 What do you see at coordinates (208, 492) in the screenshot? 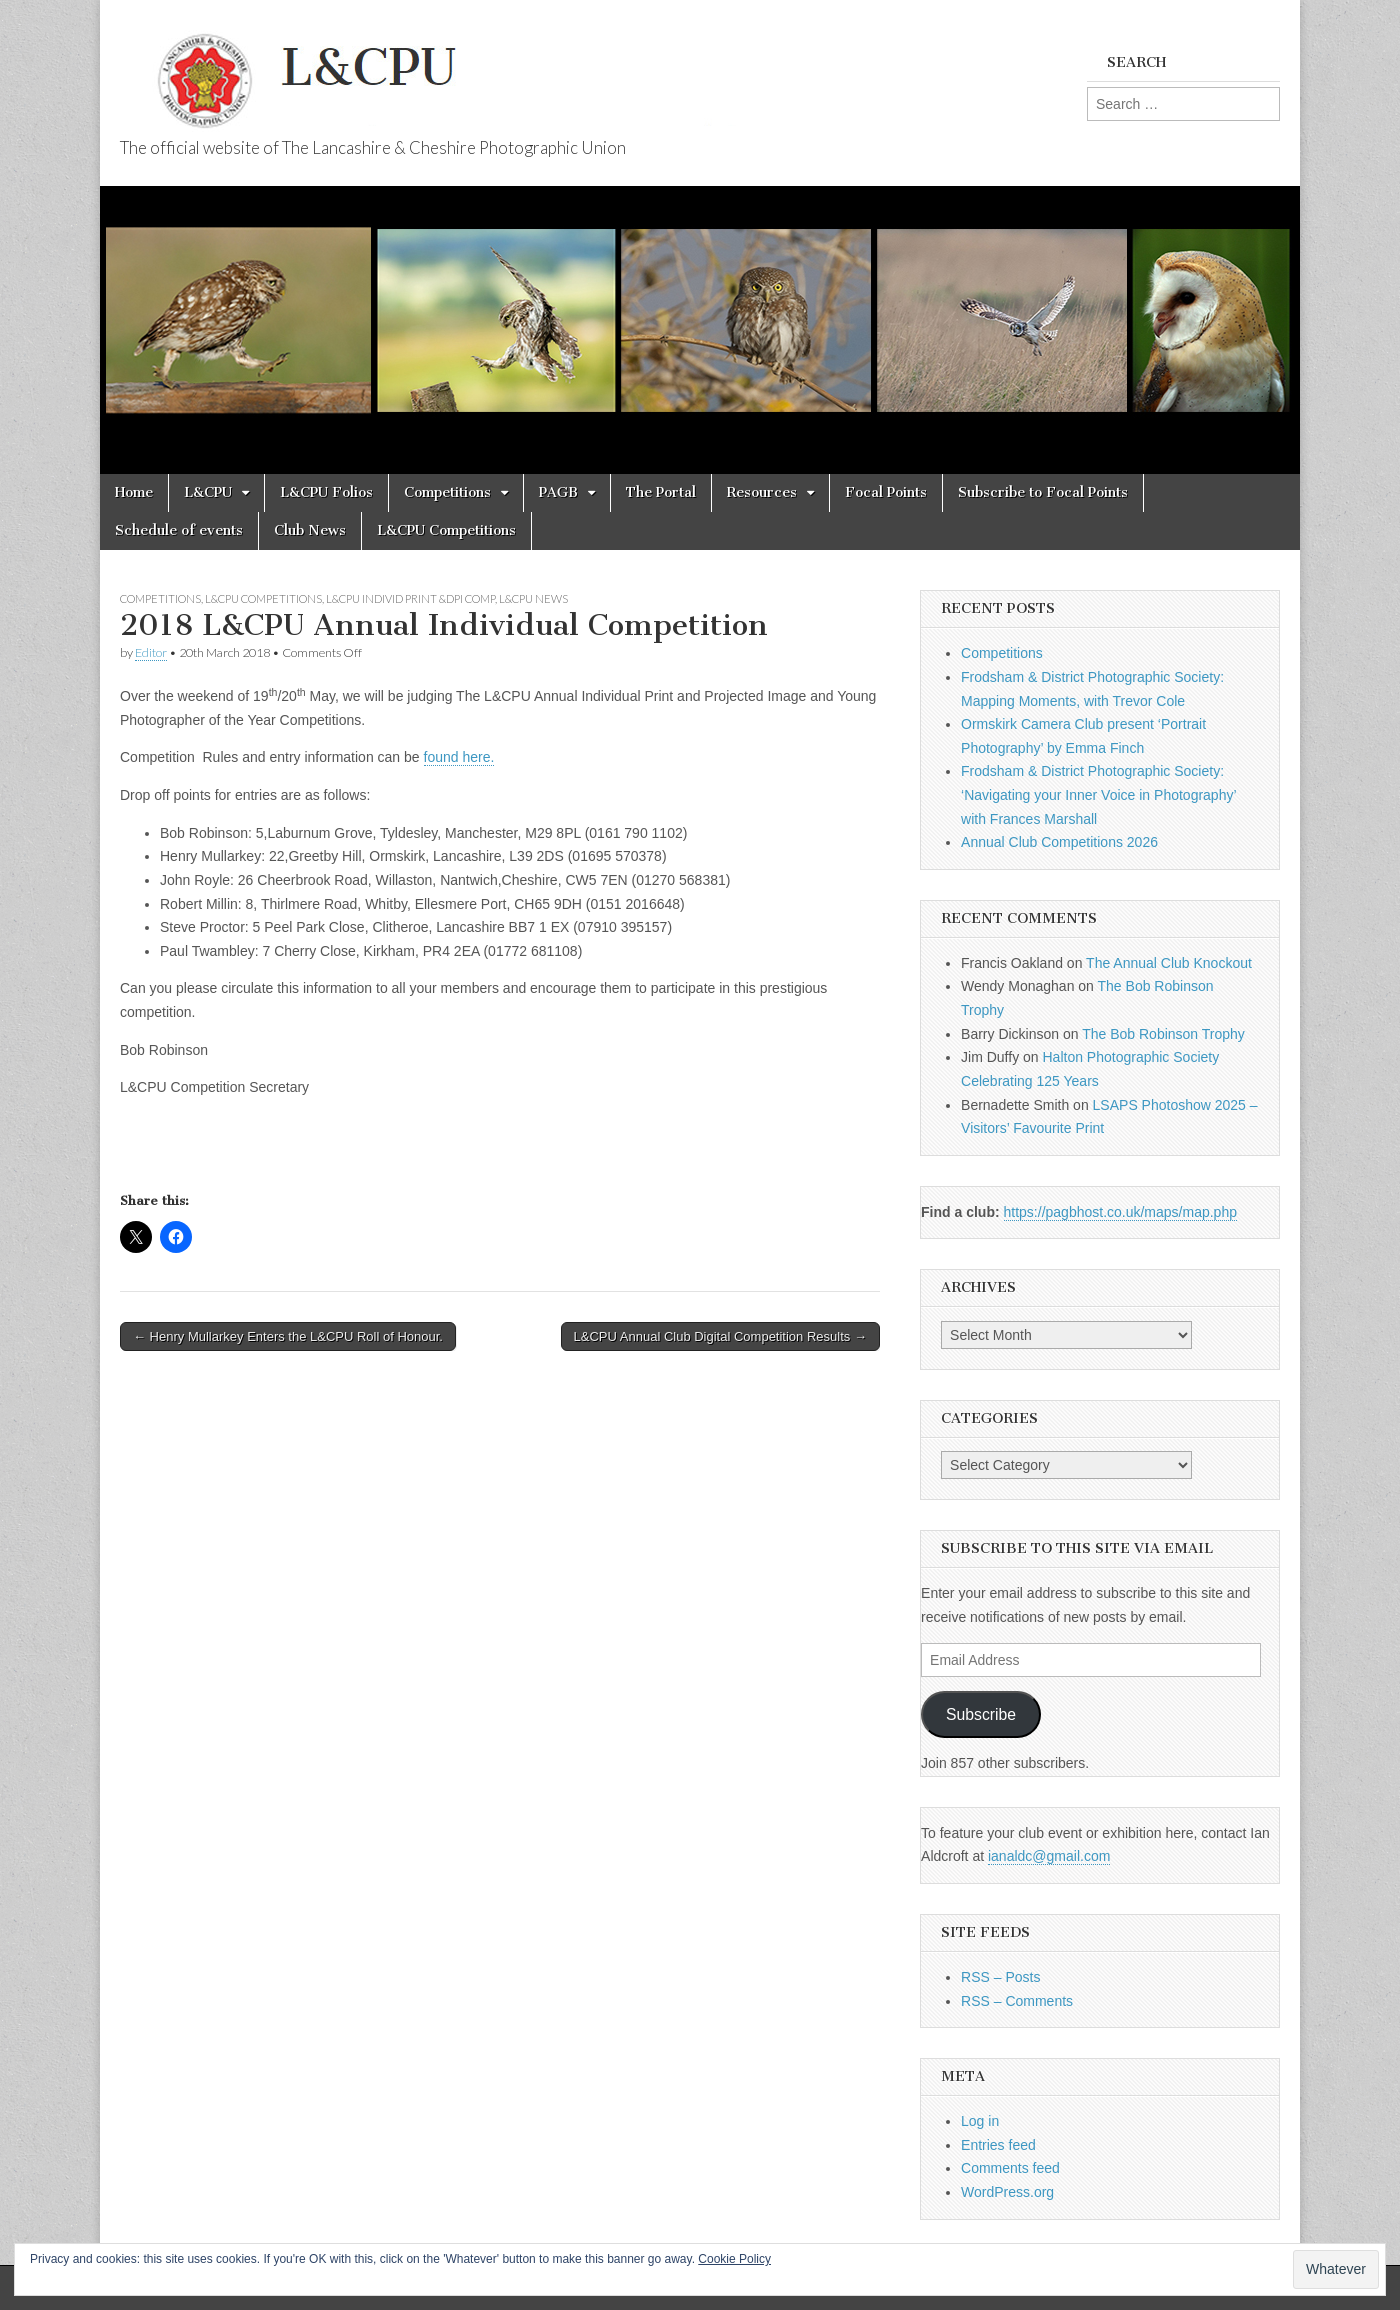
I see `L&CPU` at bounding box center [208, 492].